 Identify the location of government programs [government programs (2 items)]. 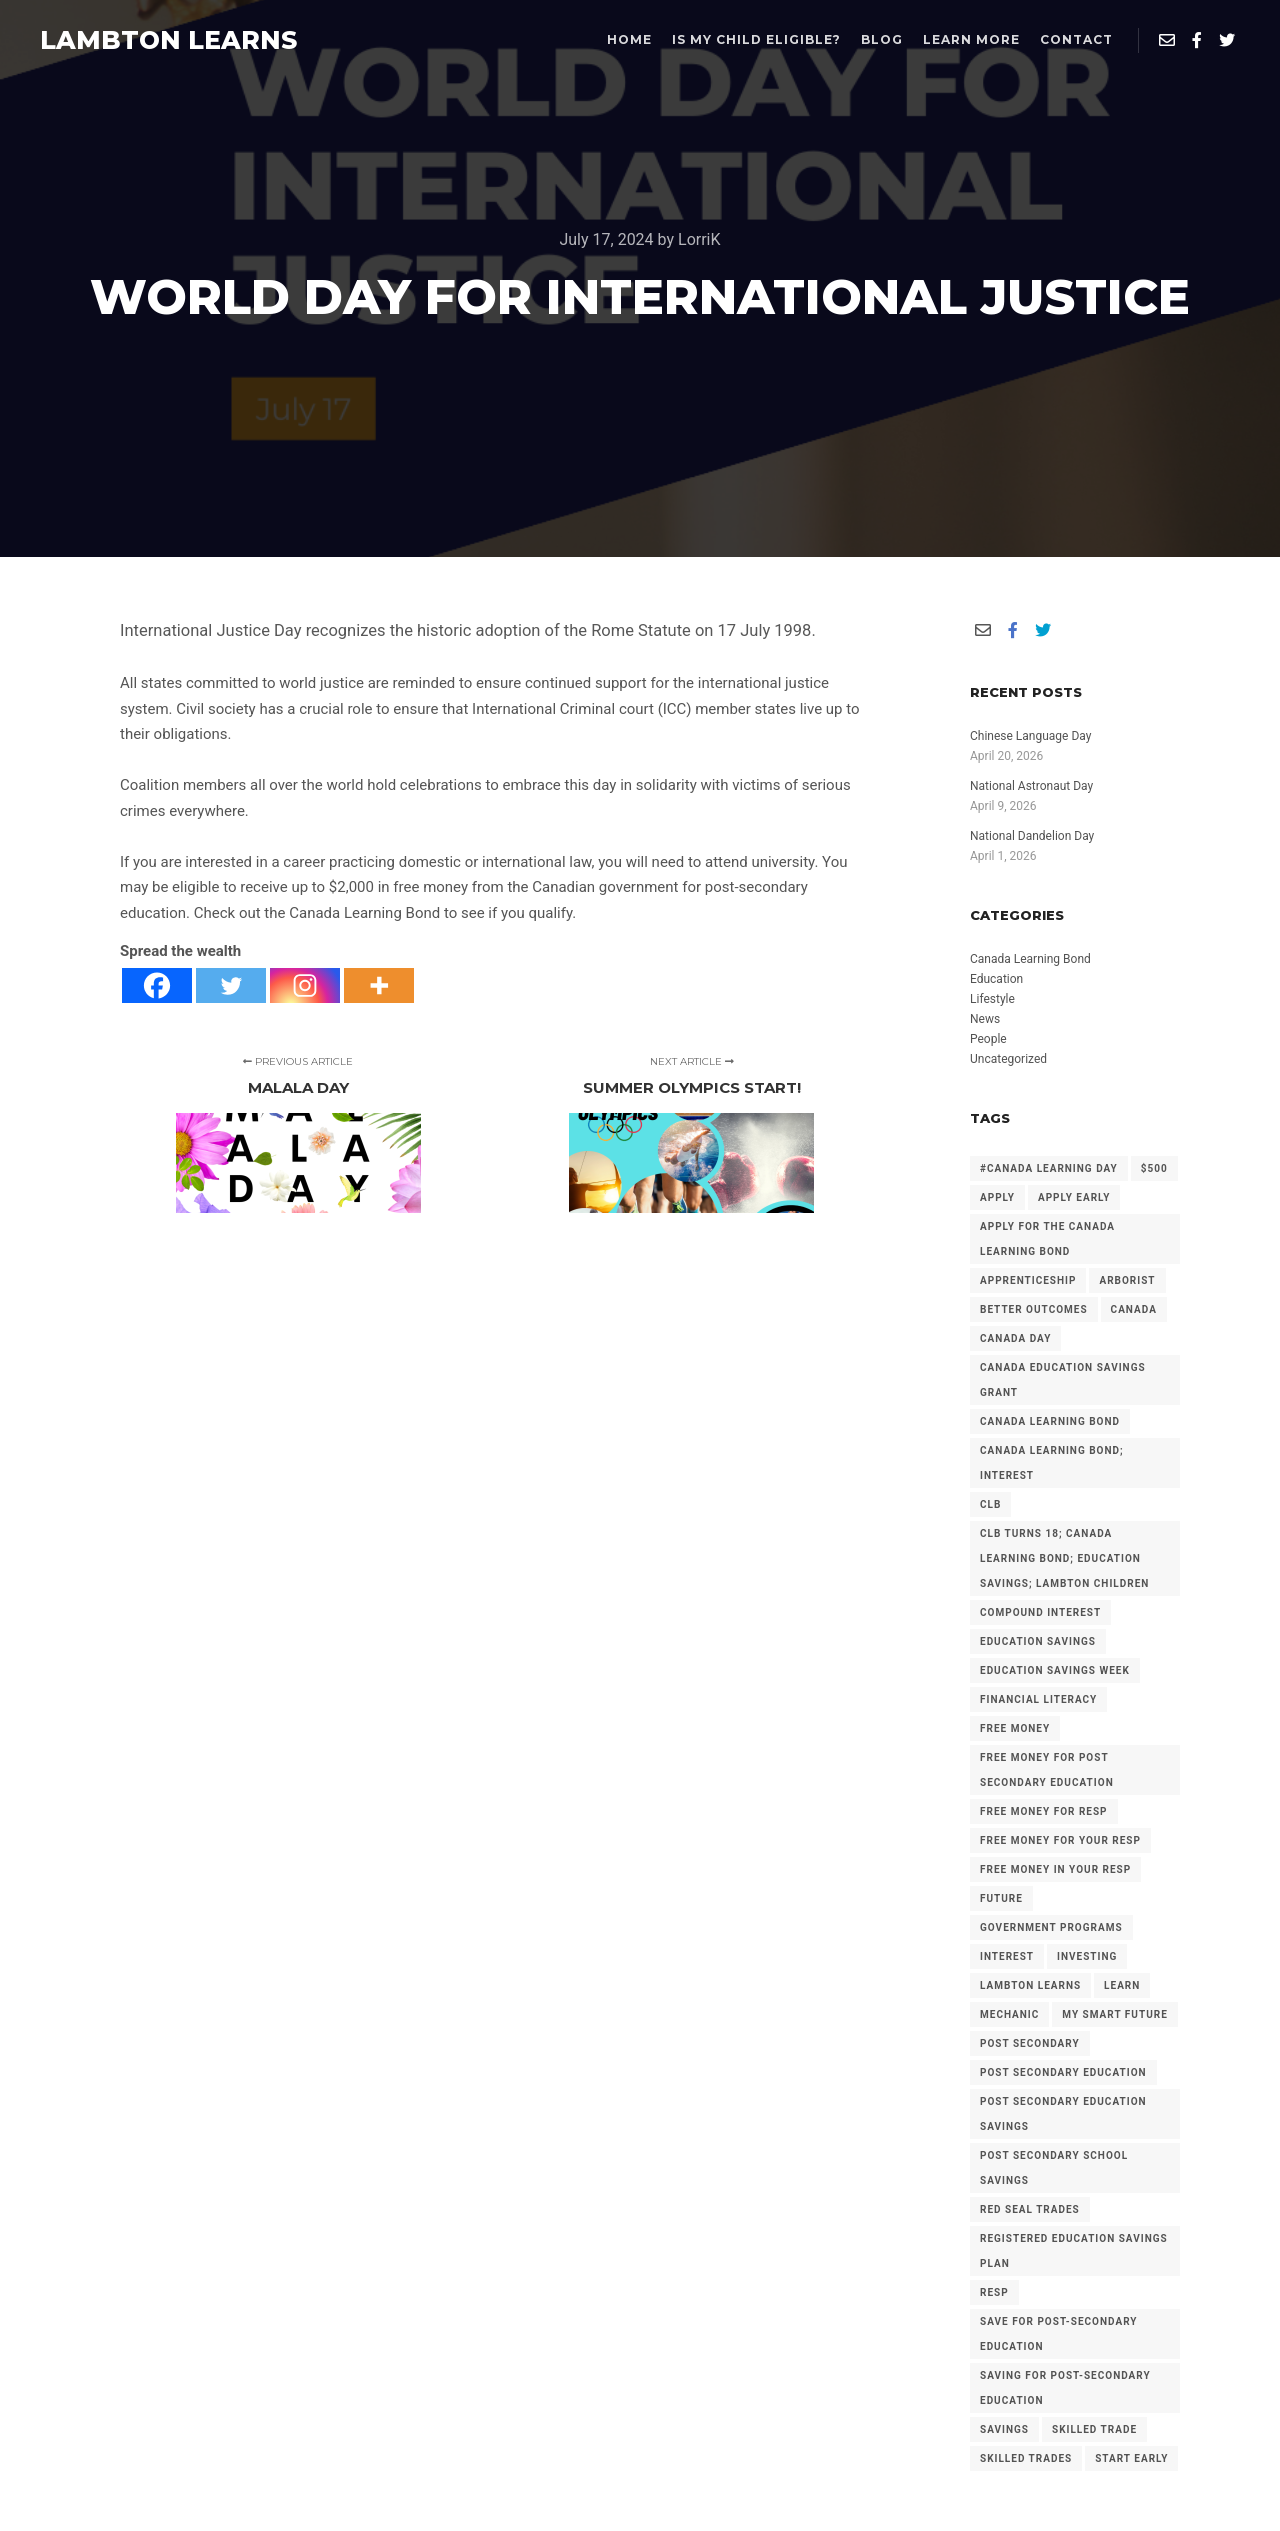
(1051, 1927).